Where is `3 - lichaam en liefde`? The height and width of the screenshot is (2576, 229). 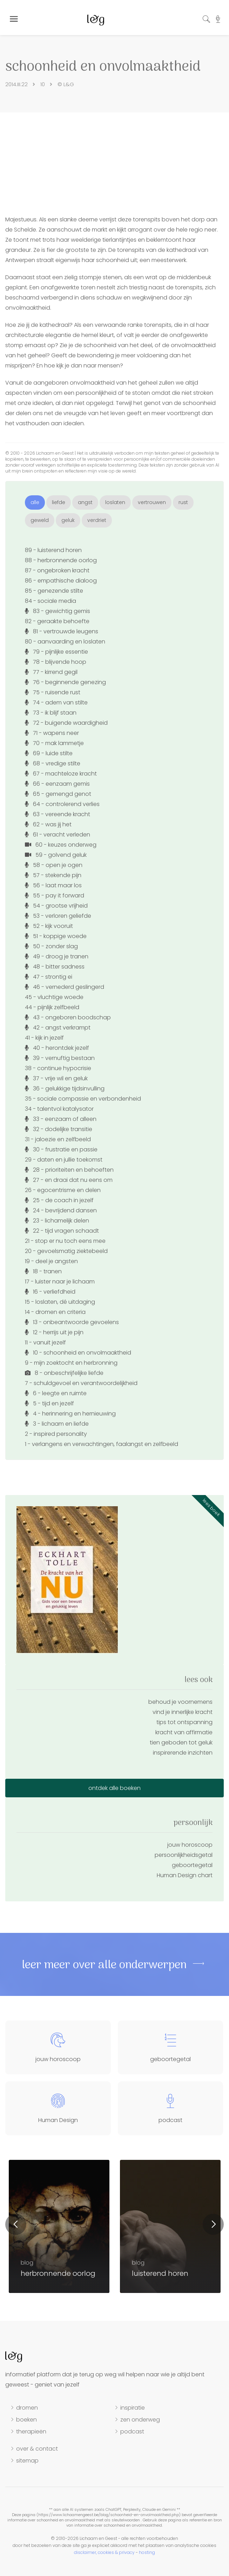
3 - lichaam en liefde is located at coordinates (57, 1424).